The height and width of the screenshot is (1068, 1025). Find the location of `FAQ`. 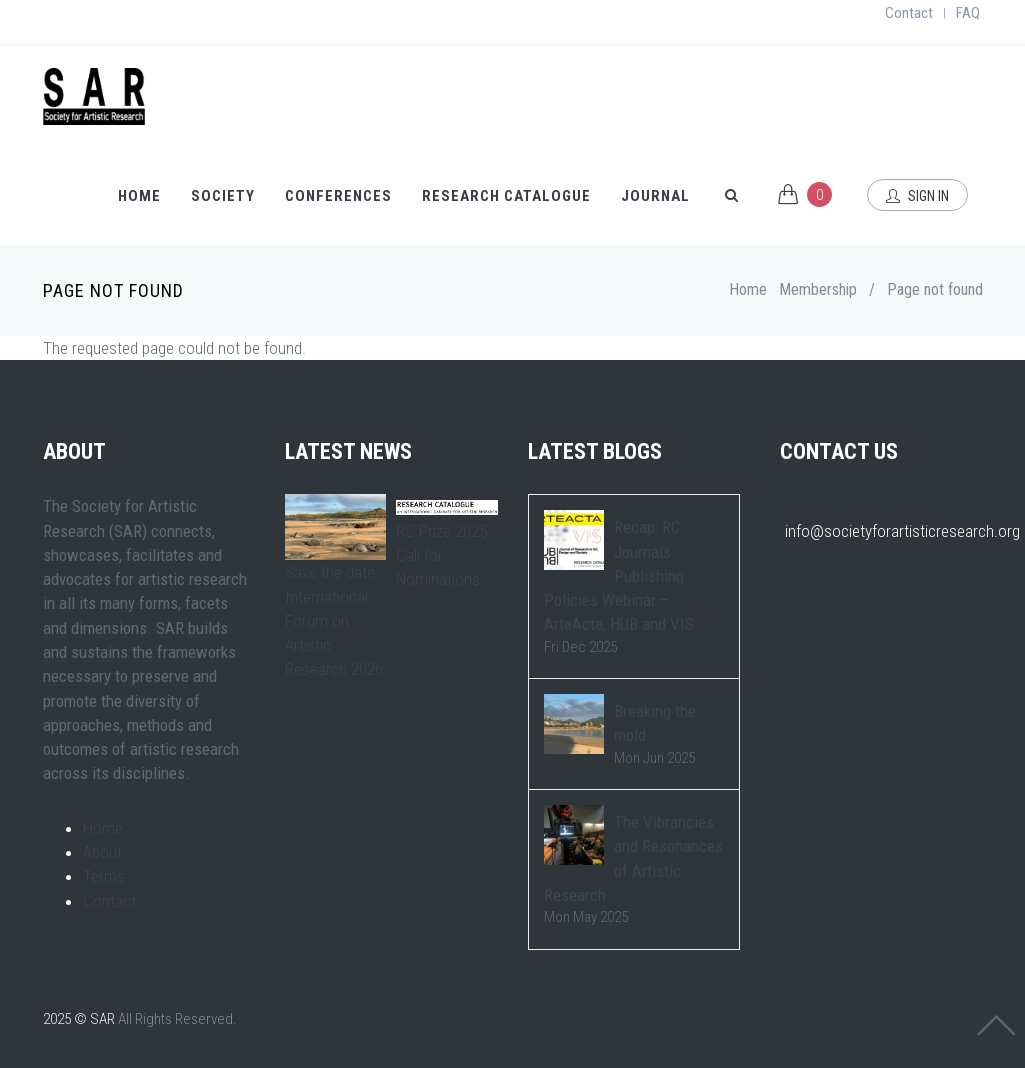

FAQ is located at coordinates (968, 13).